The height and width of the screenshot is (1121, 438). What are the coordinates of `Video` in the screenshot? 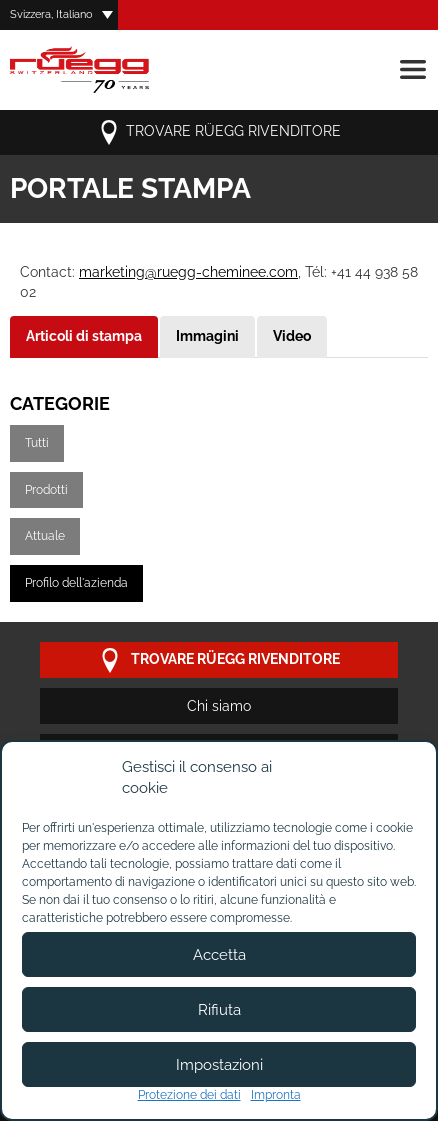 It's located at (292, 336).